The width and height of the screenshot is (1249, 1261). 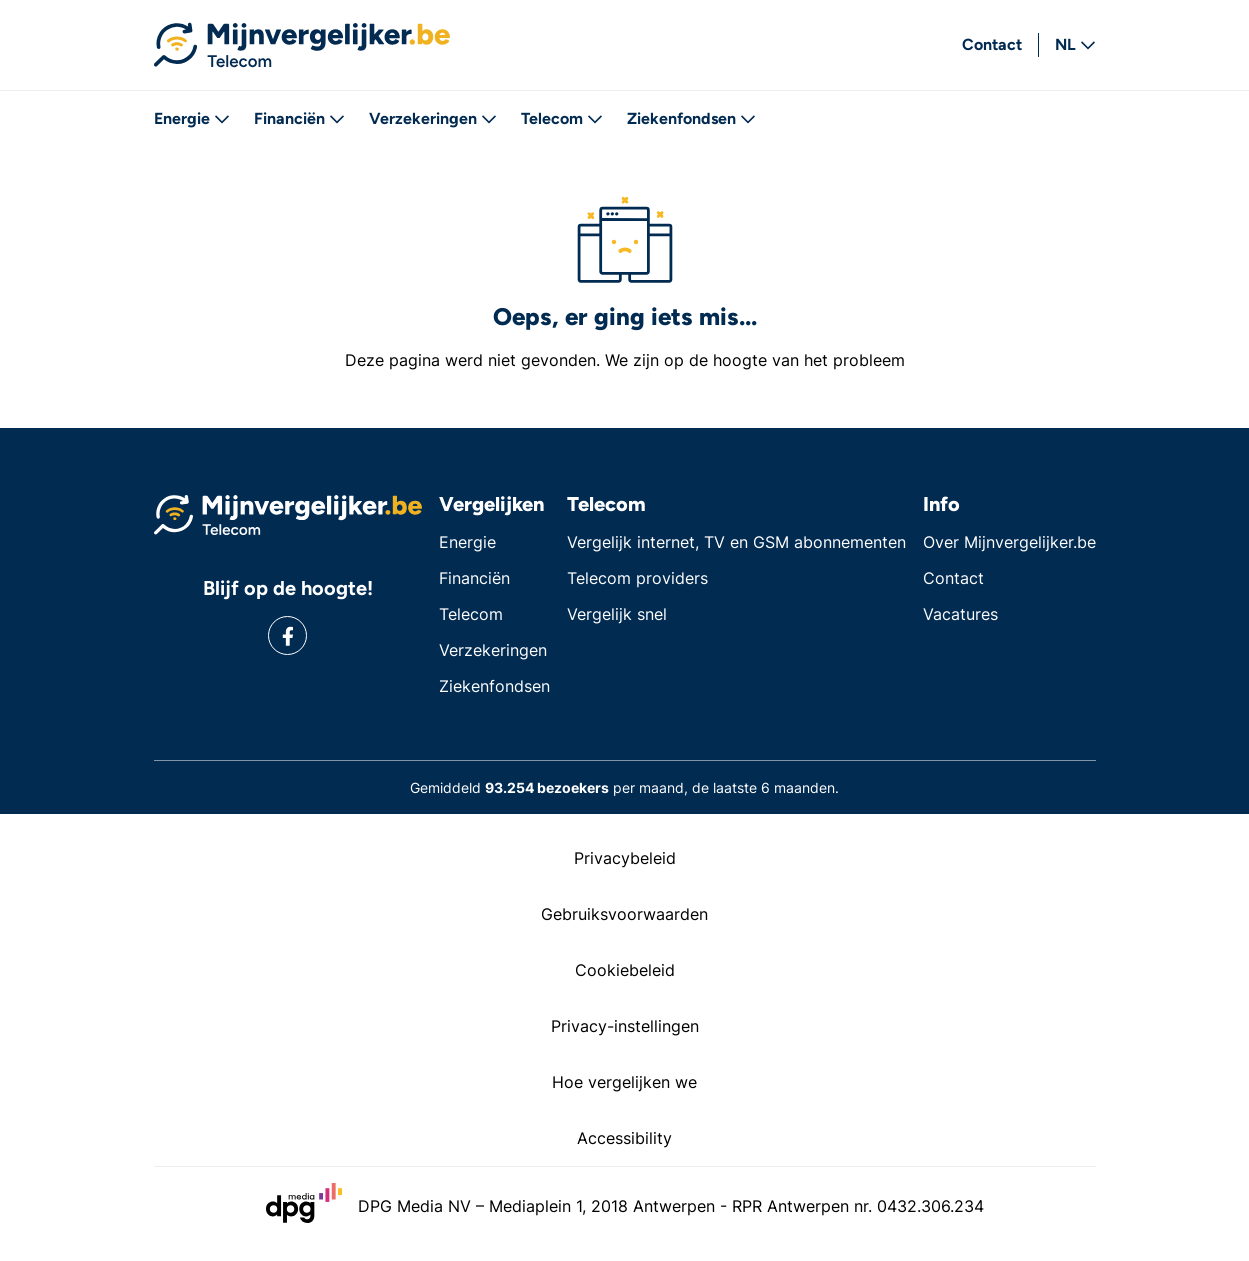 I want to click on Accessibility, so click(x=624, y=1138).